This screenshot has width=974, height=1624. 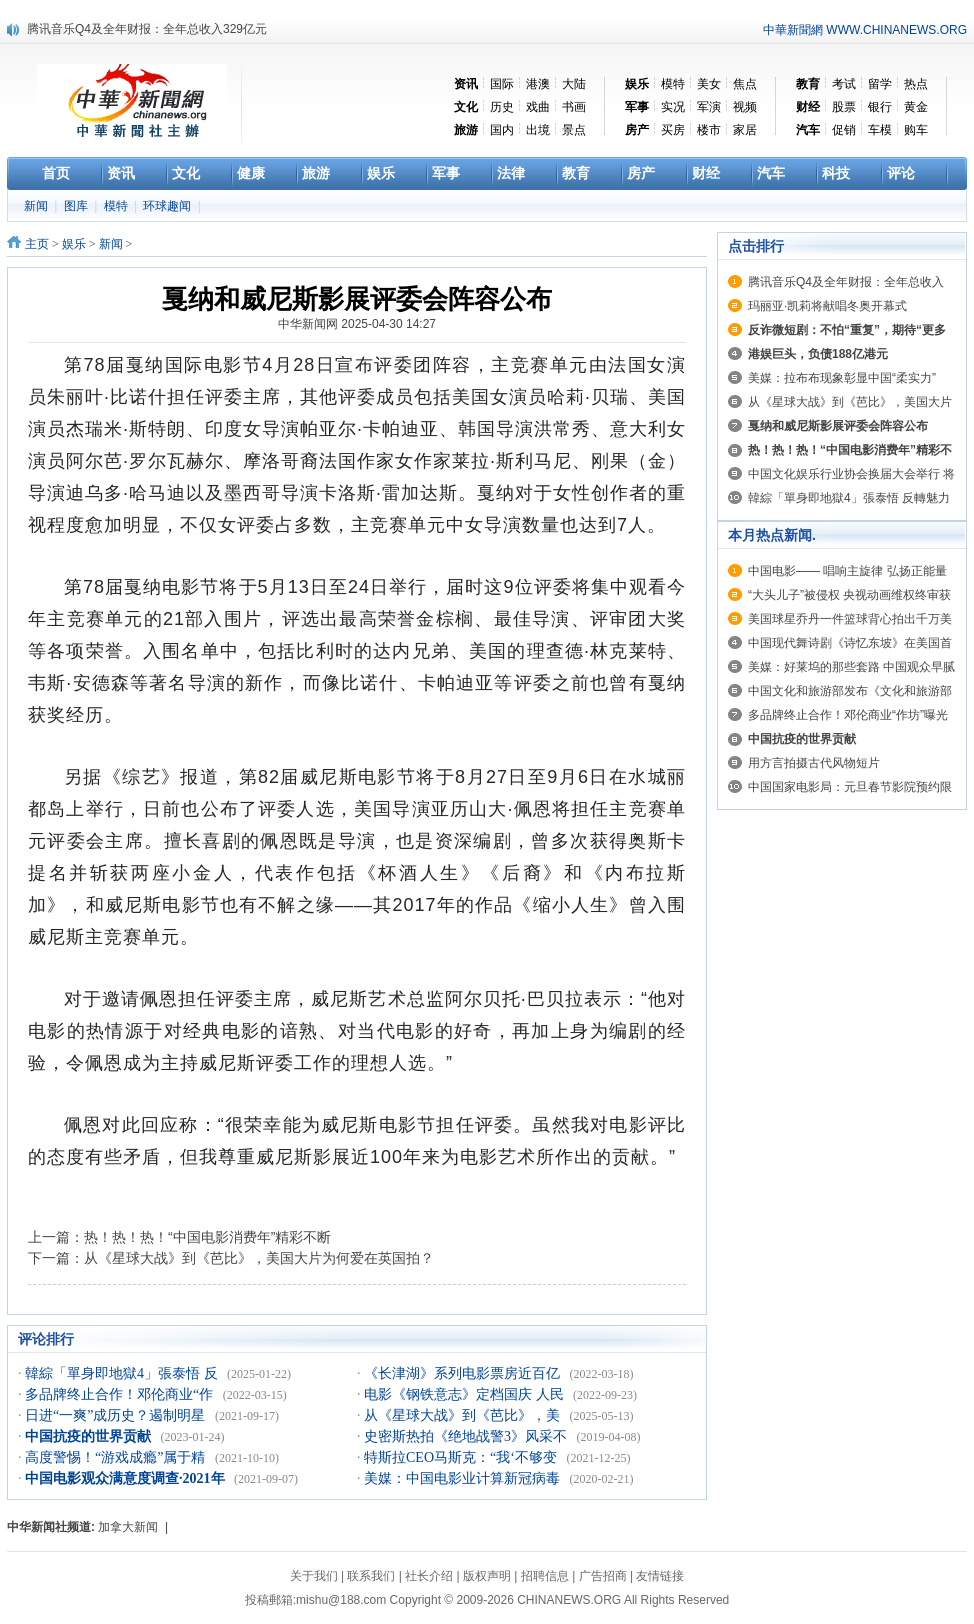 What do you see at coordinates (207, 1237) in the screenshot?
I see `热！热！热！“中国电影消费年”精彩不断` at bounding box center [207, 1237].